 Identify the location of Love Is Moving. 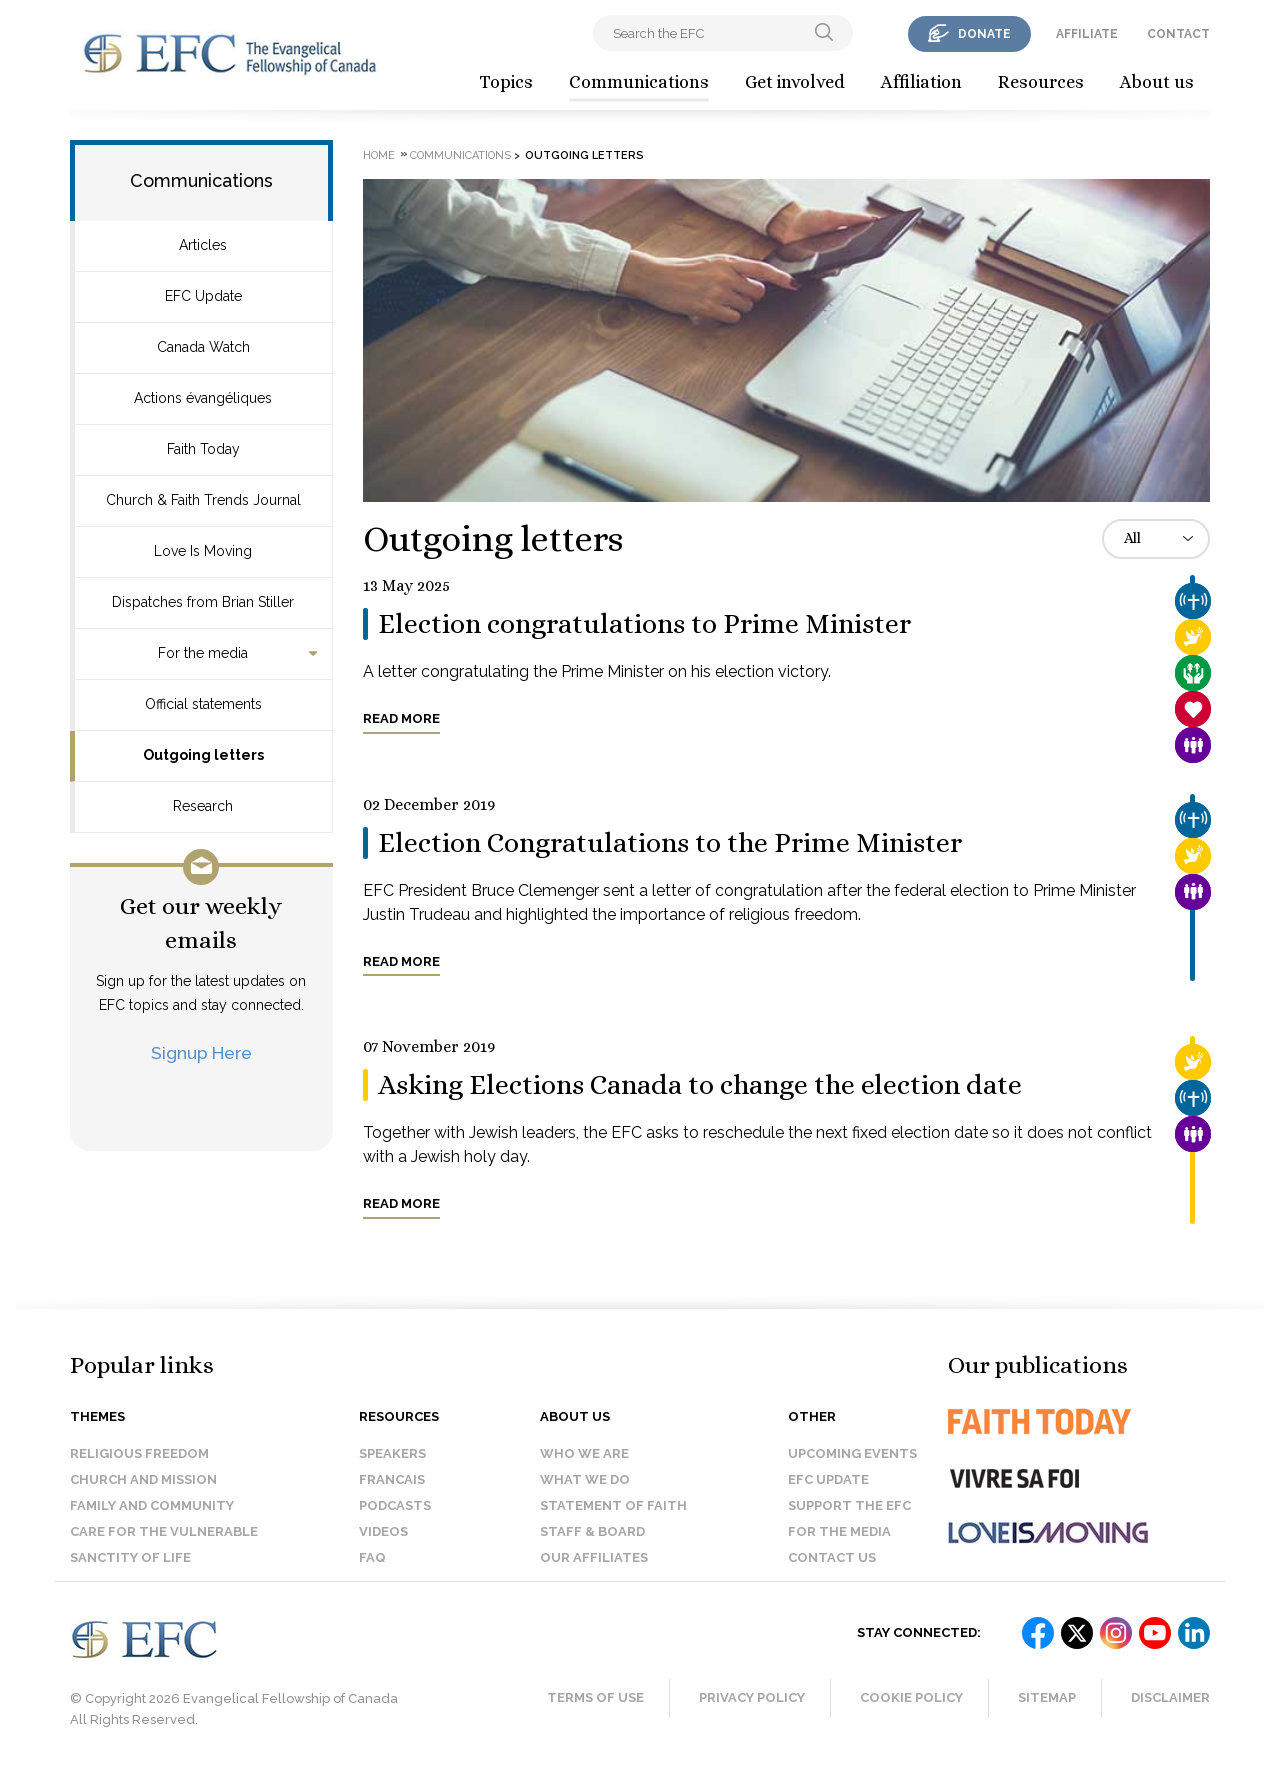
(203, 551).